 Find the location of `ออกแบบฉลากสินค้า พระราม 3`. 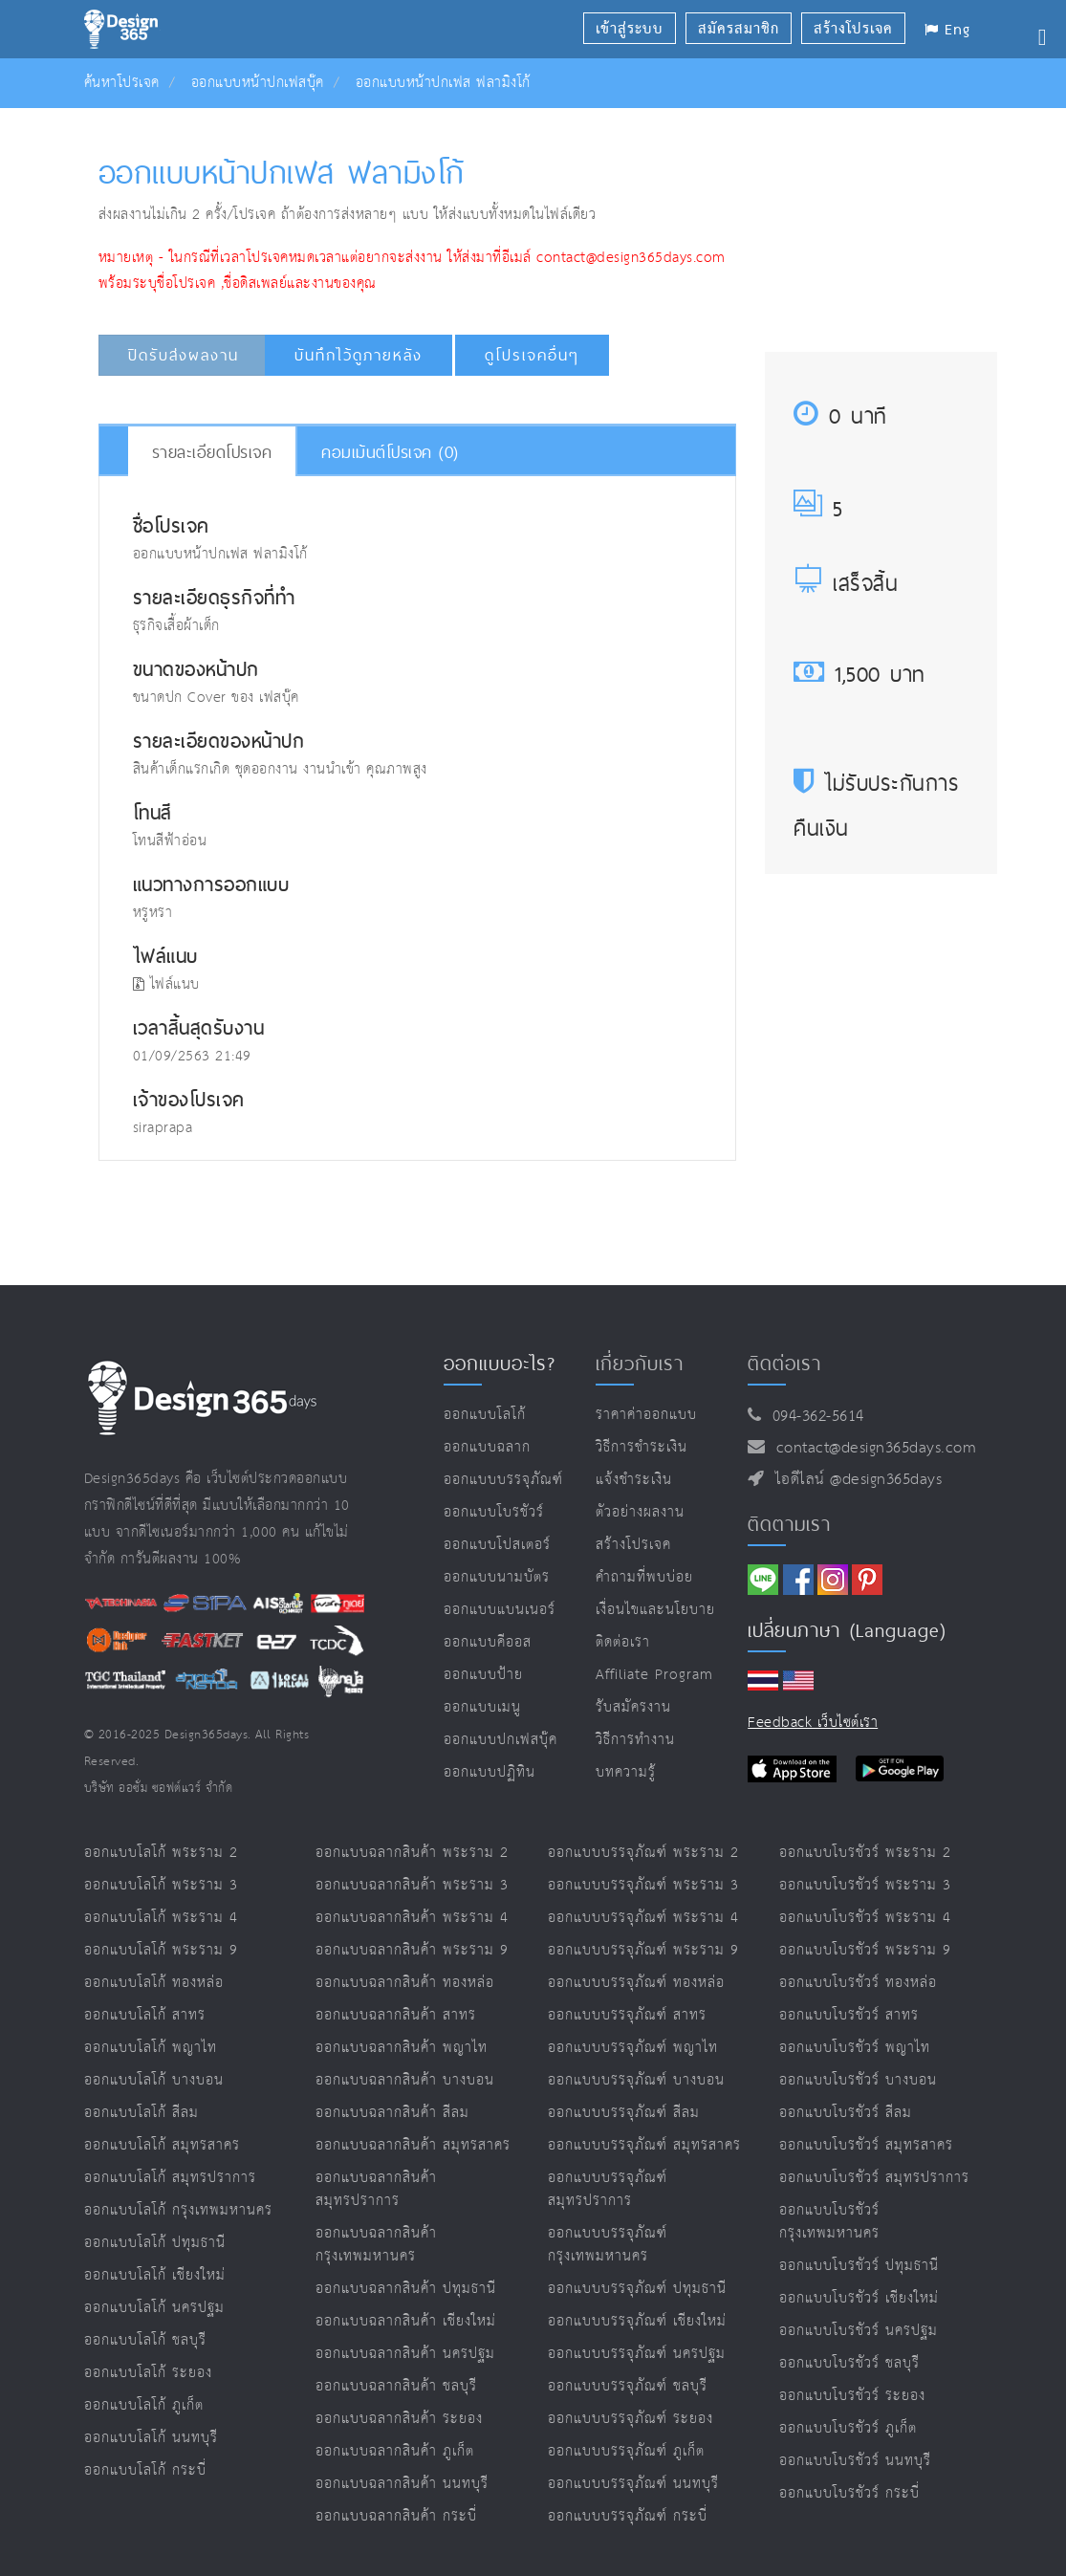

ออกแบบฉลากสินค้า พระราม 3 is located at coordinates (412, 1885).